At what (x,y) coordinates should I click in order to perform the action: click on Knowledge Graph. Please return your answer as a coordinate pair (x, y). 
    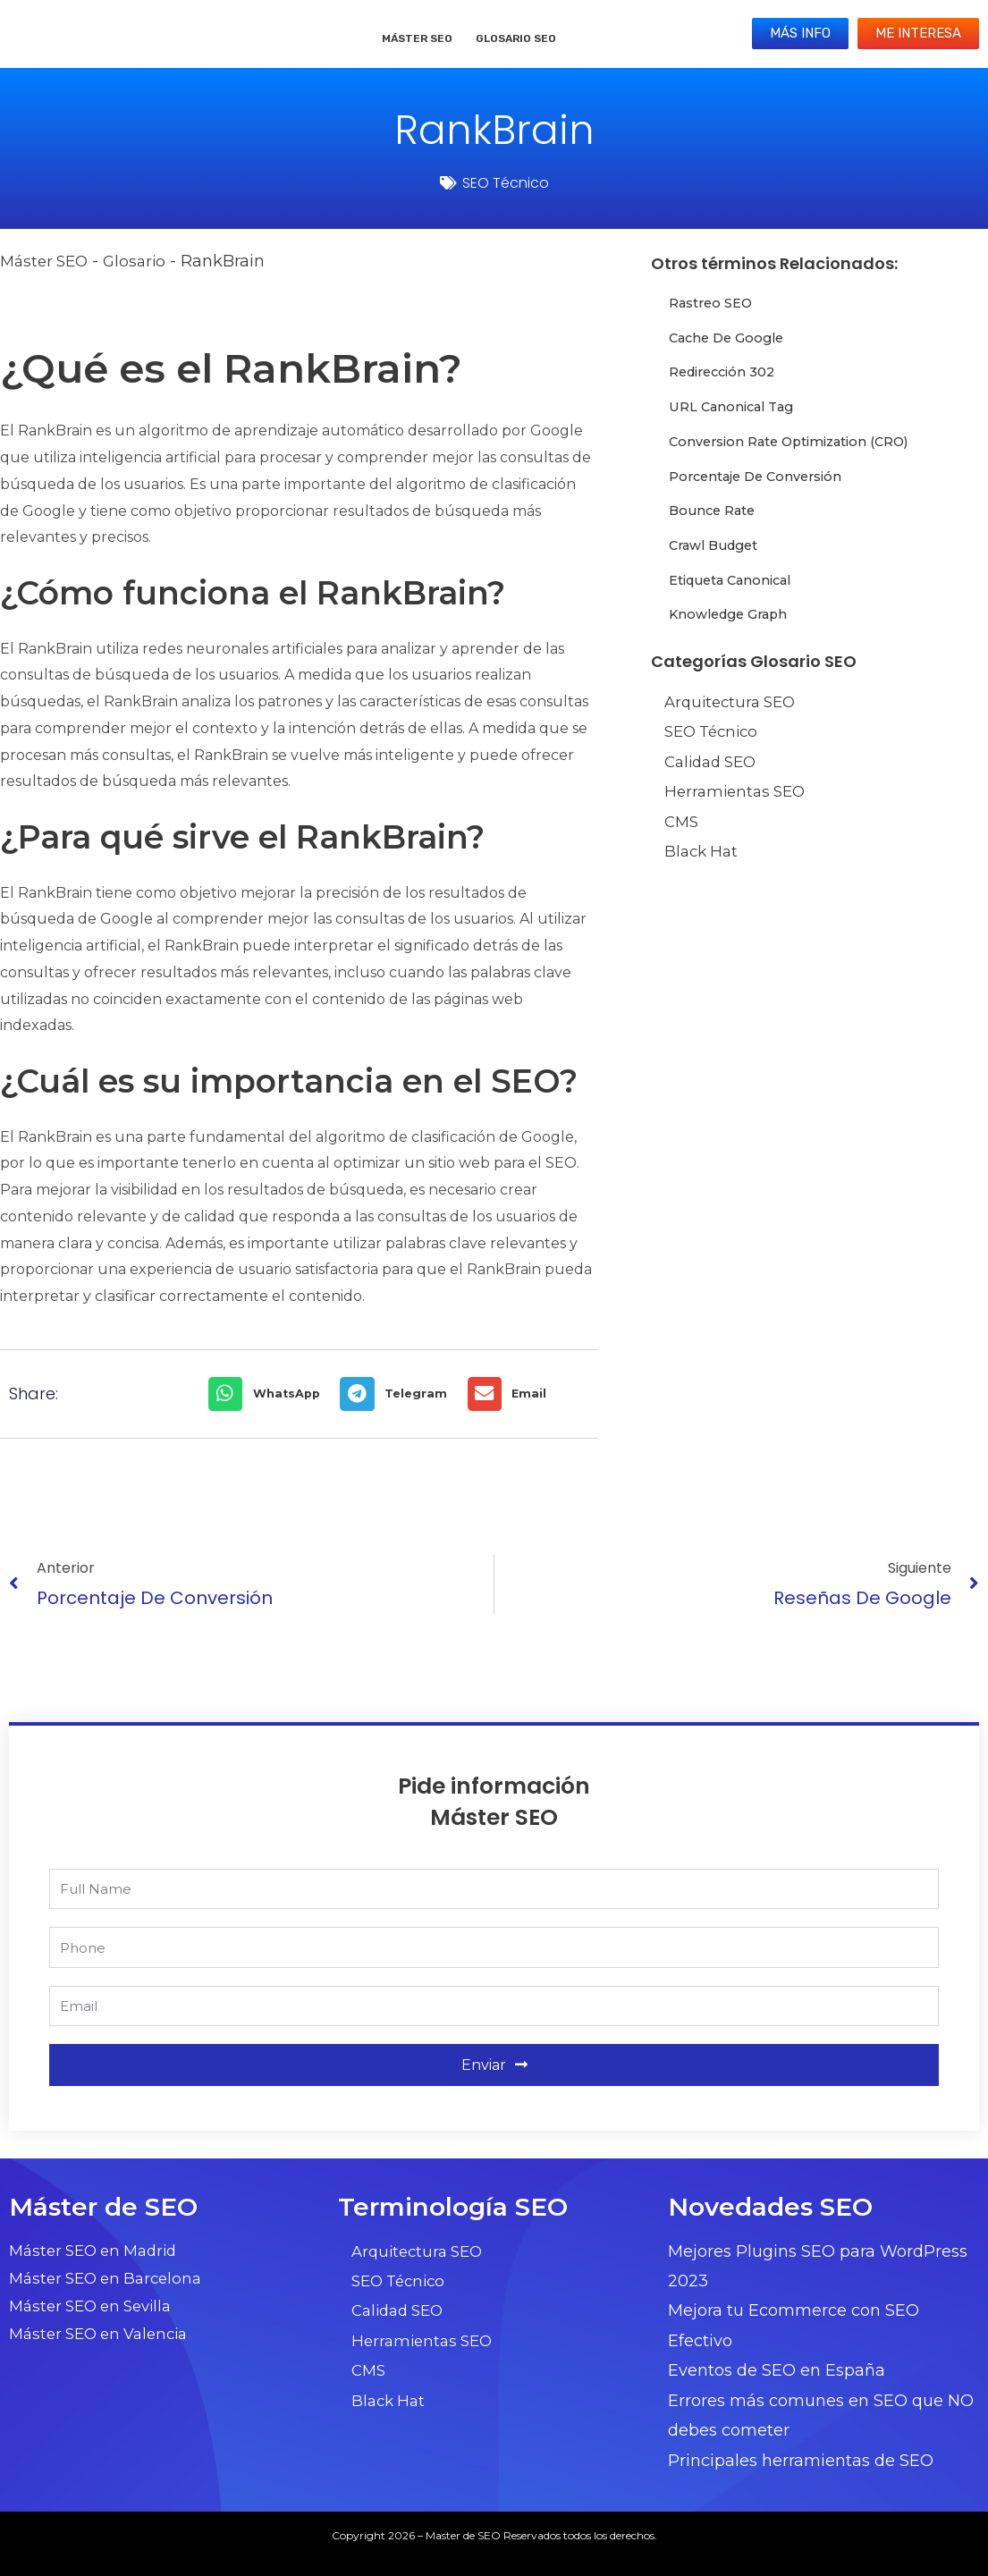
    Looking at the image, I should click on (733, 613).